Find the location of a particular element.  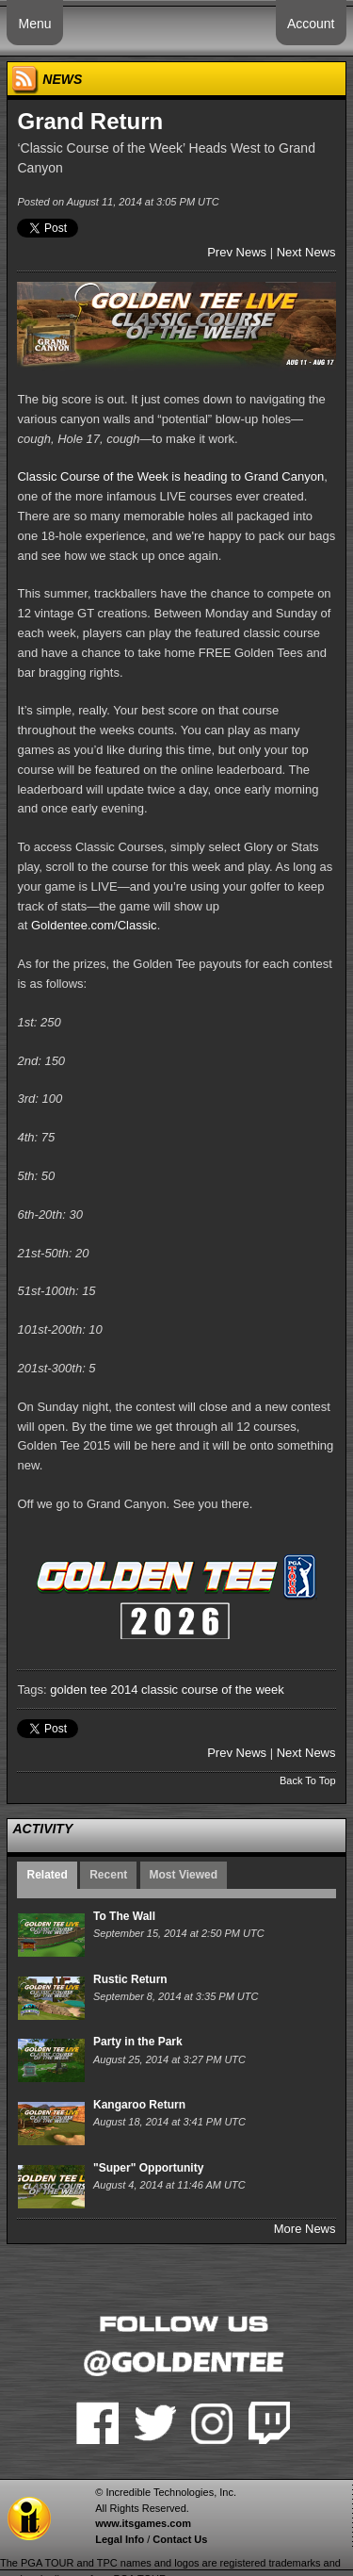

Kangaroo Return is located at coordinates (139, 2104).